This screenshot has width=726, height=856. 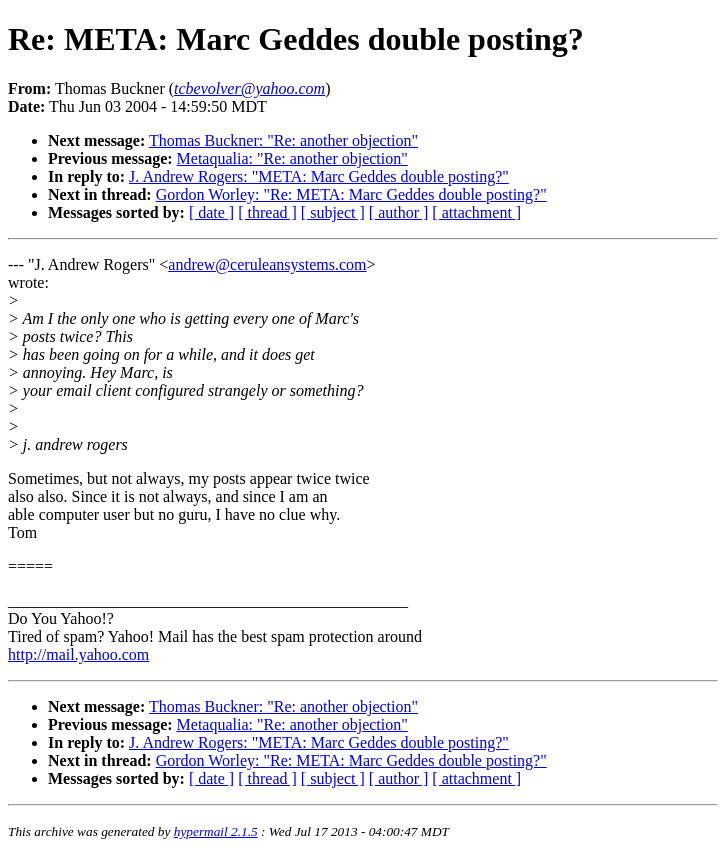 What do you see at coordinates (78, 654) in the screenshot?
I see `http://mail.yahoo.com` at bounding box center [78, 654].